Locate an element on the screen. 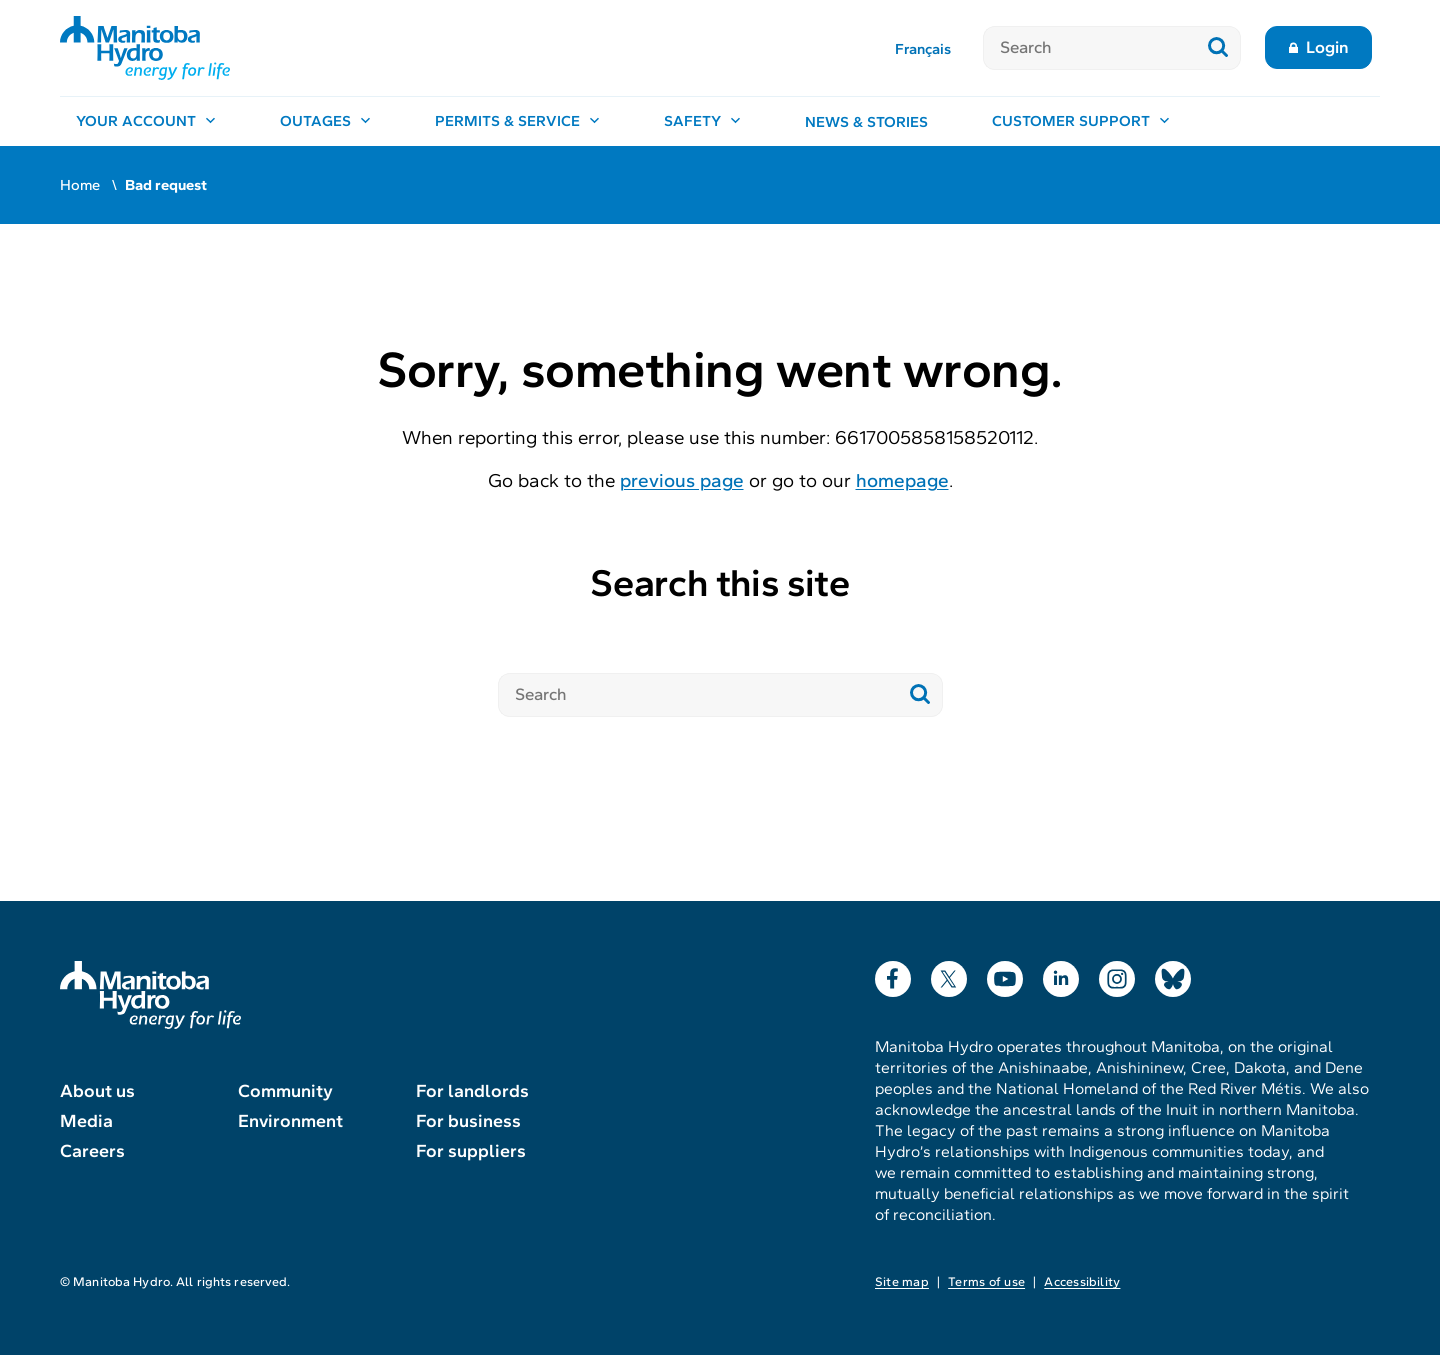  Instagram is located at coordinates (1117, 974).